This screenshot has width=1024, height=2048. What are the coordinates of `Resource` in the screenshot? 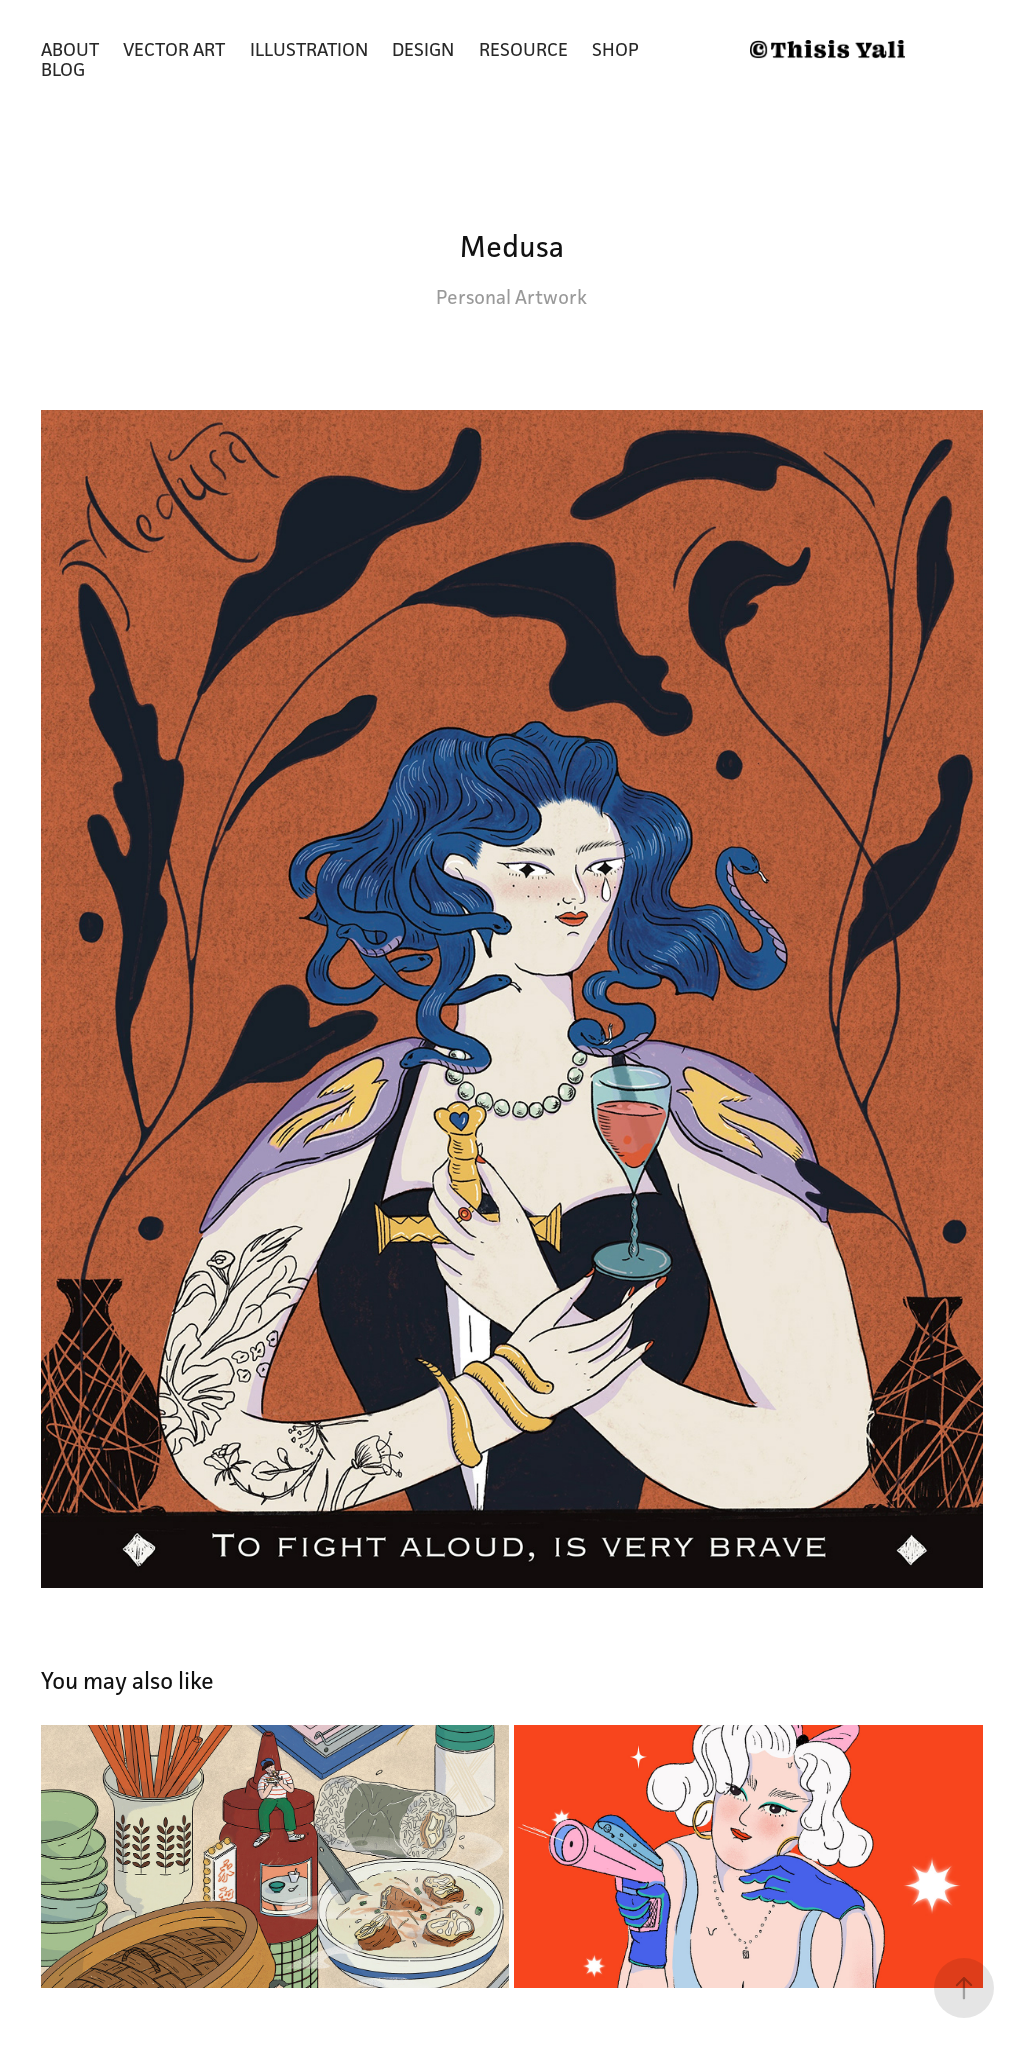 It's located at (523, 49).